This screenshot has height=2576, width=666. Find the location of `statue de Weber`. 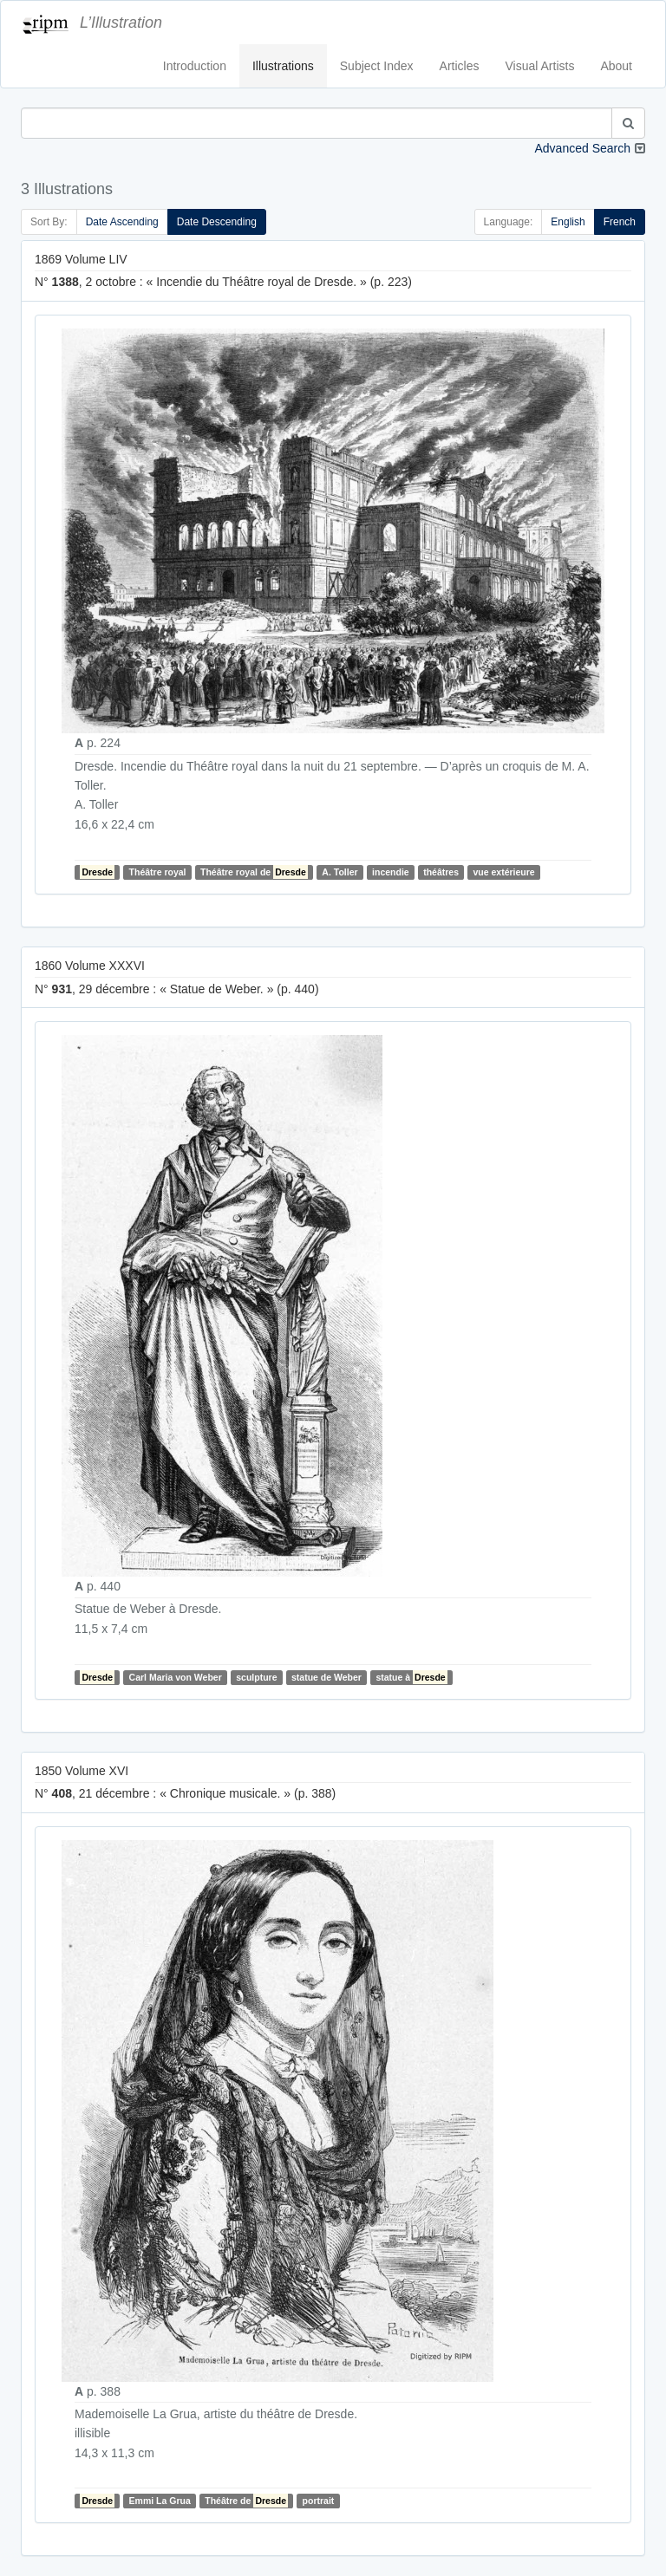

statue de Weber is located at coordinates (326, 1677).